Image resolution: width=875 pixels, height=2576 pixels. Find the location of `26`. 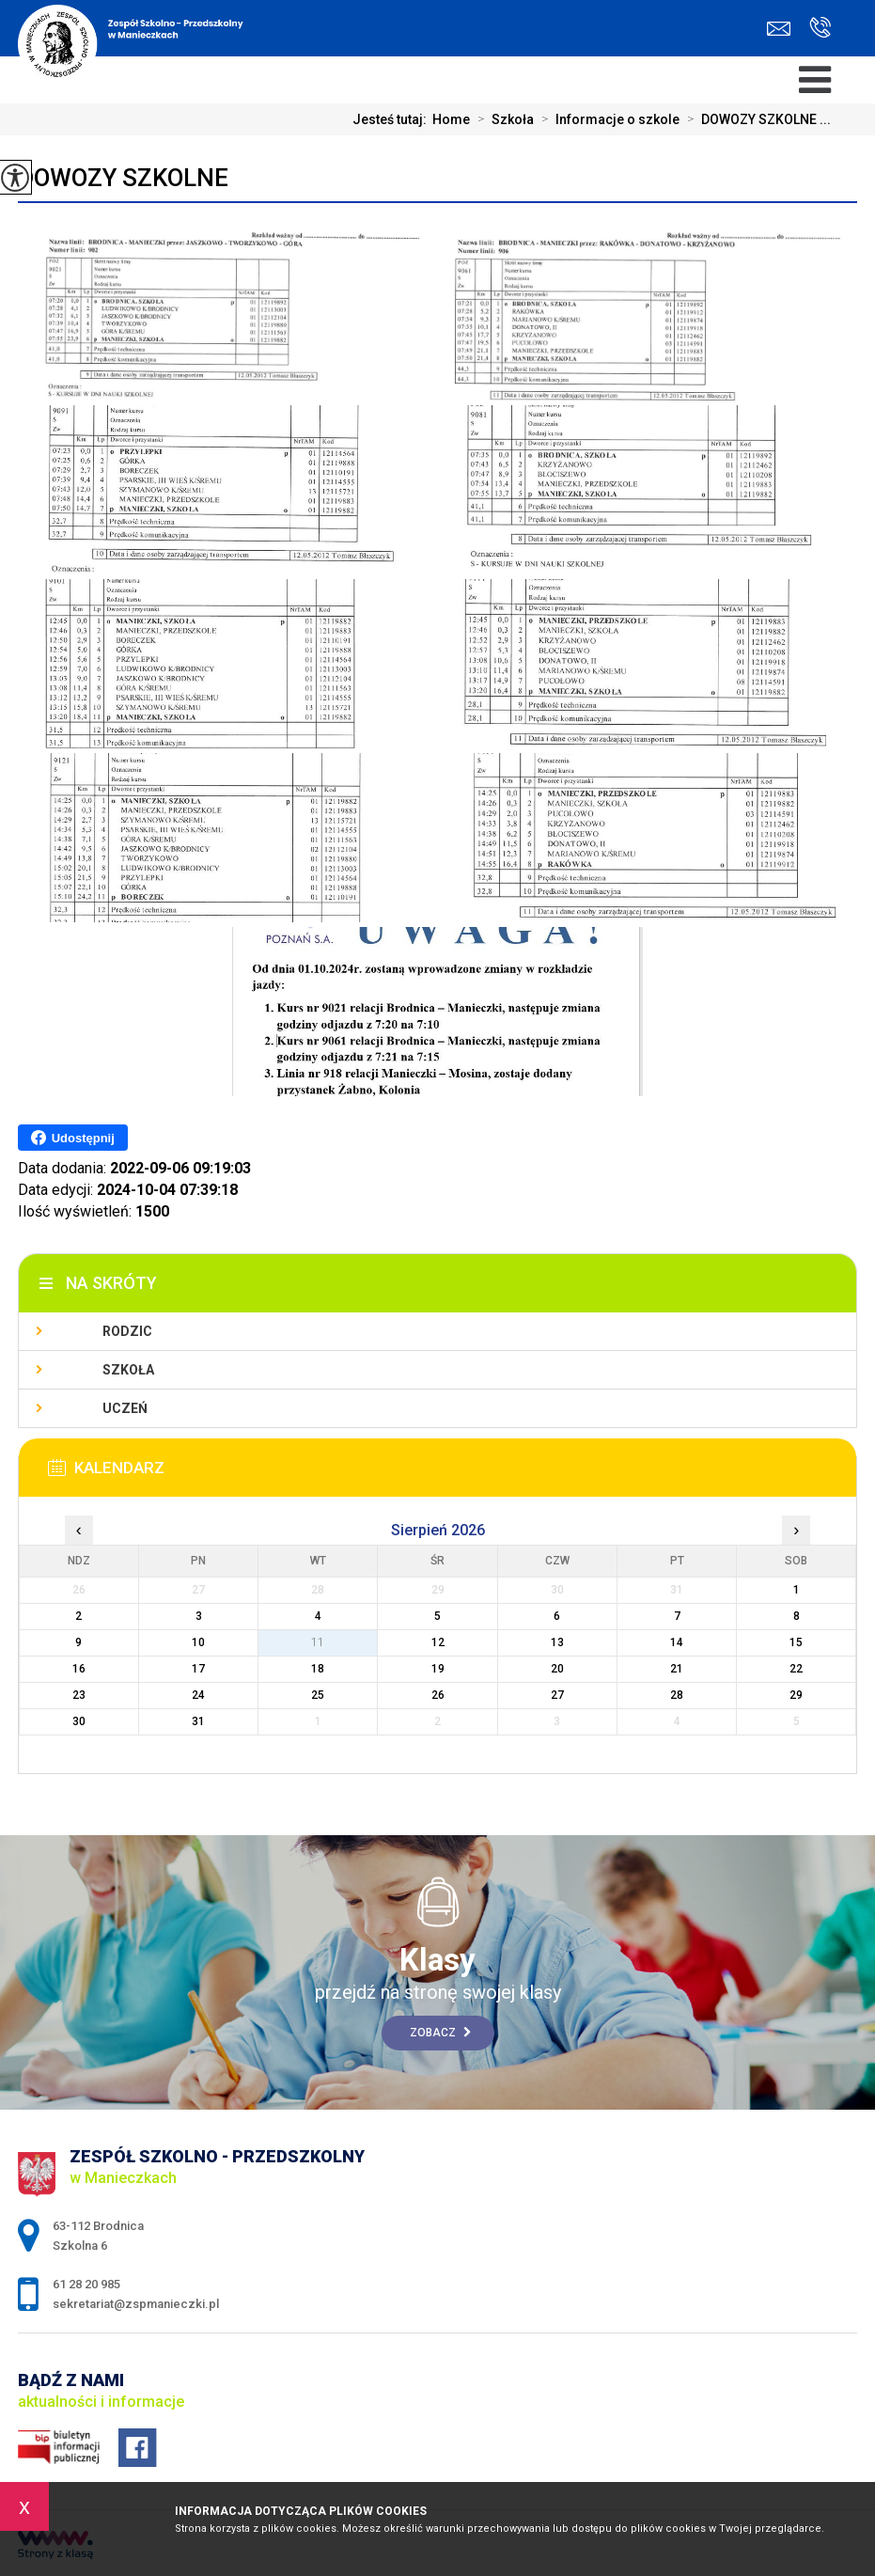

26 is located at coordinates (438, 1695).